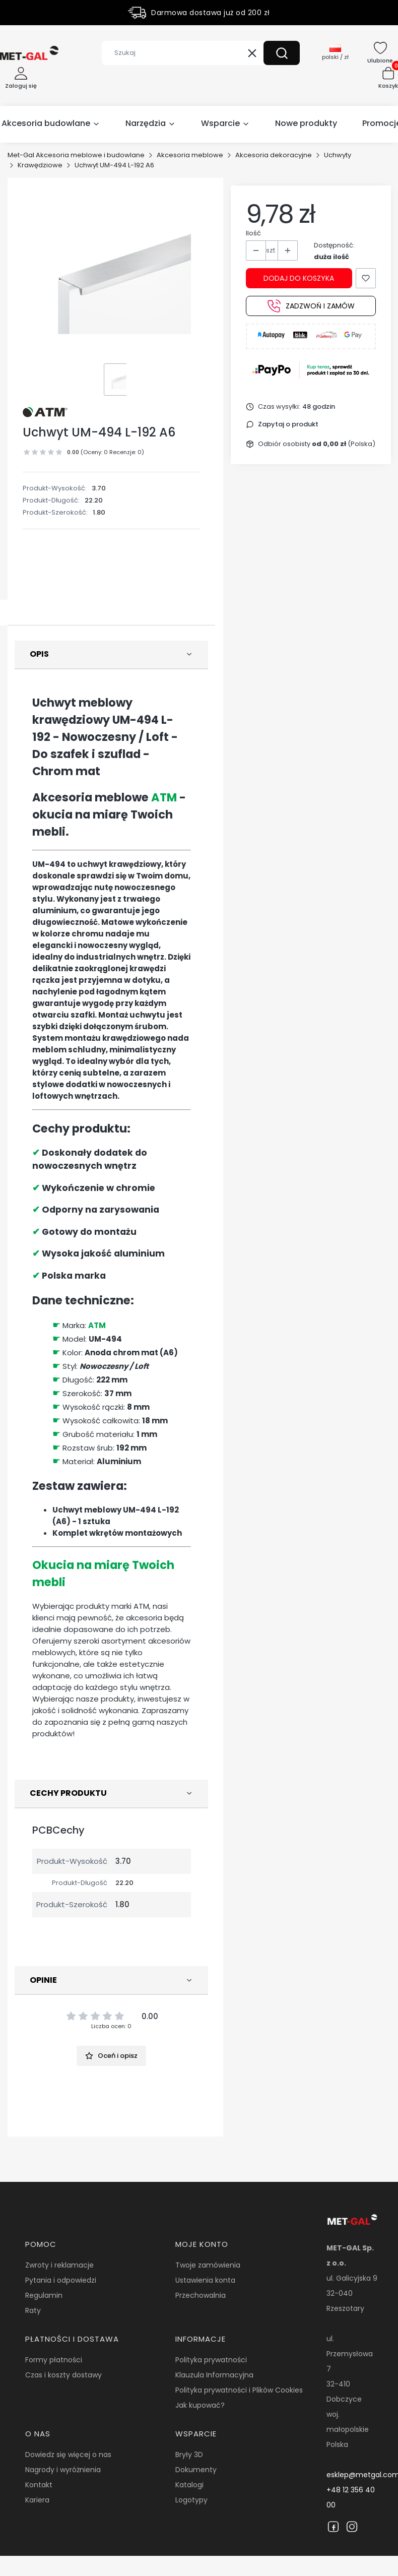  What do you see at coordinates (337, 155) in the screenshot?
I see `Uchwyty` at bounding box center [337, 155].